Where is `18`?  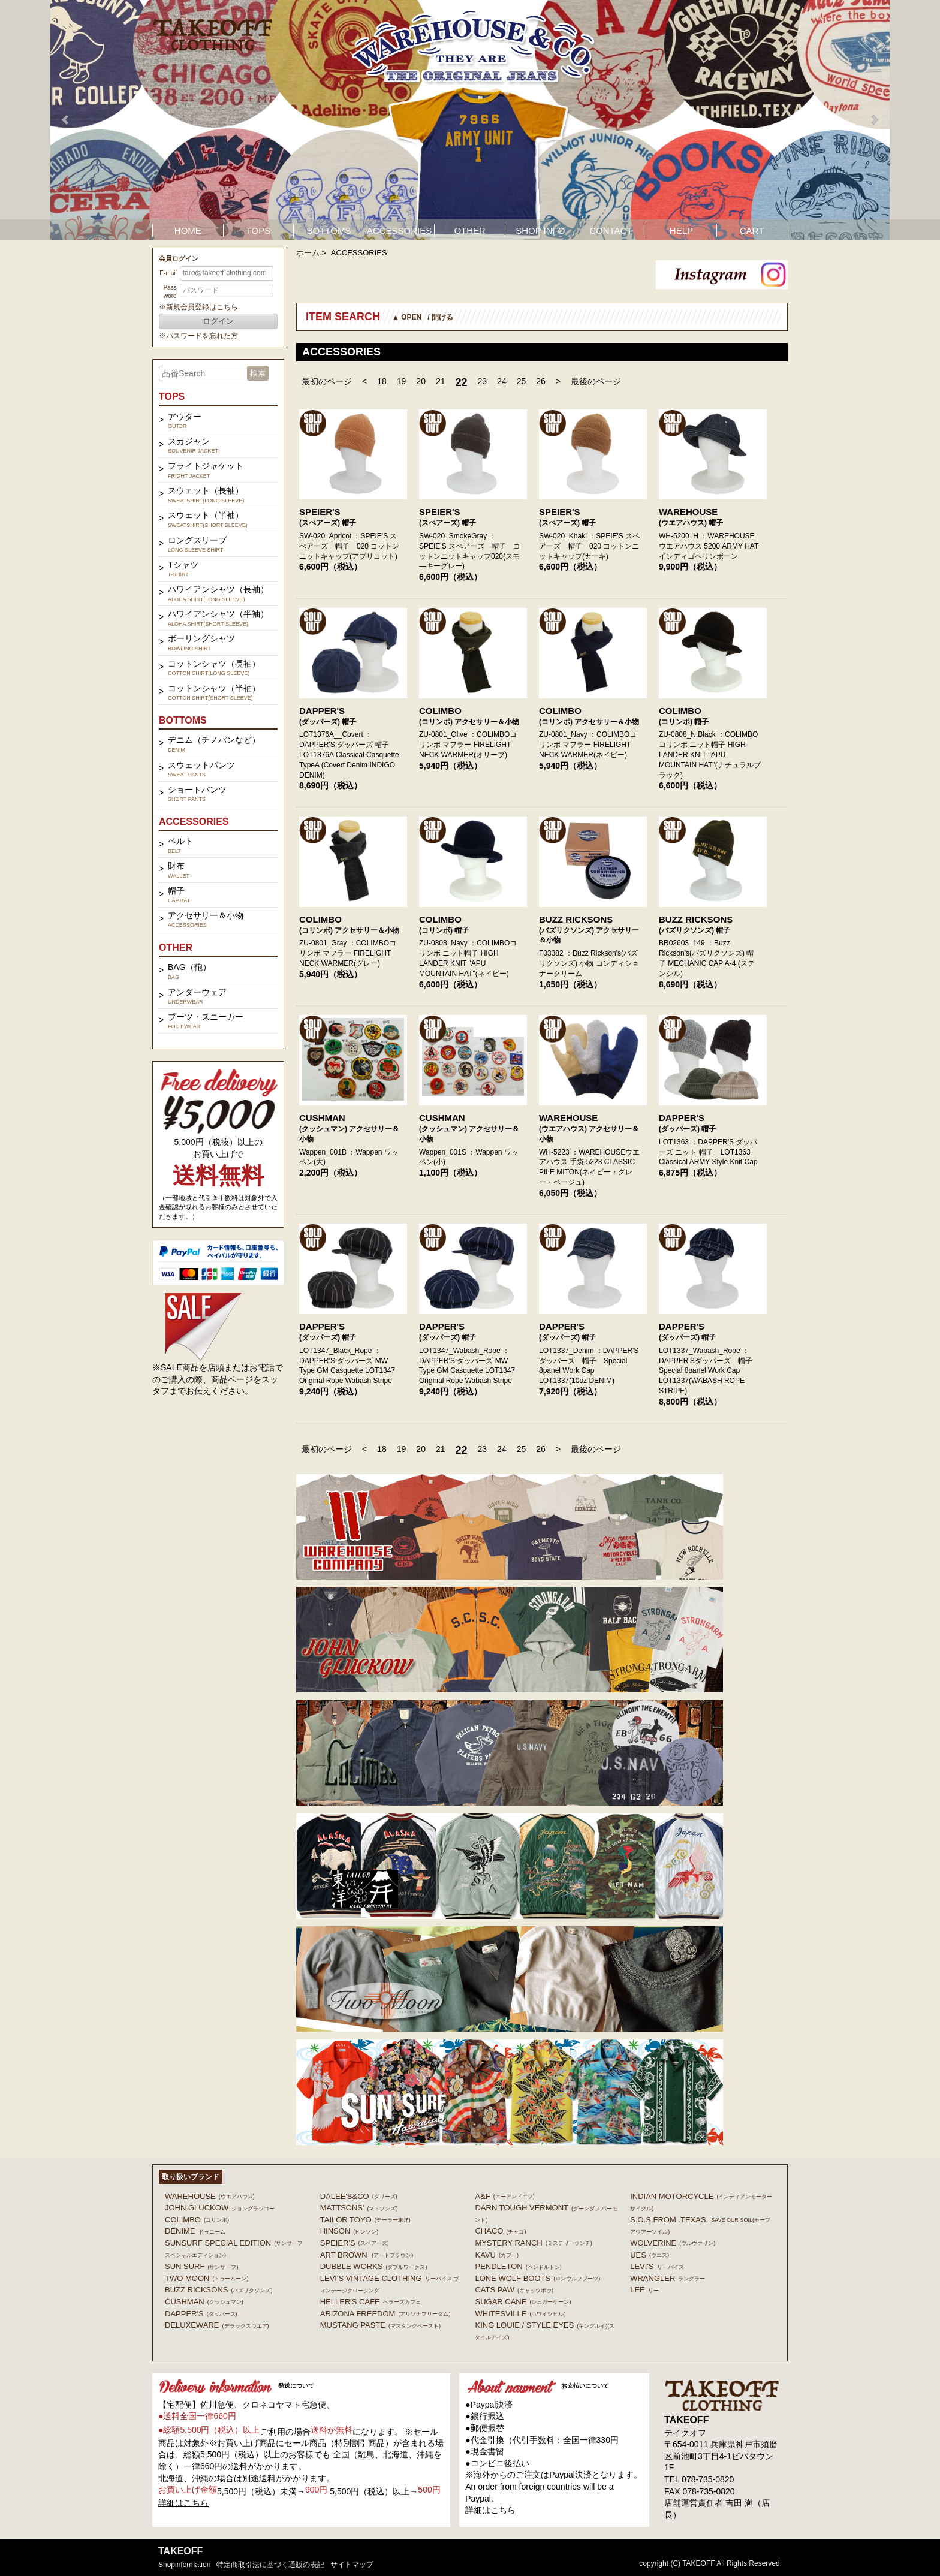 18 is located at coordinates (382, 381).